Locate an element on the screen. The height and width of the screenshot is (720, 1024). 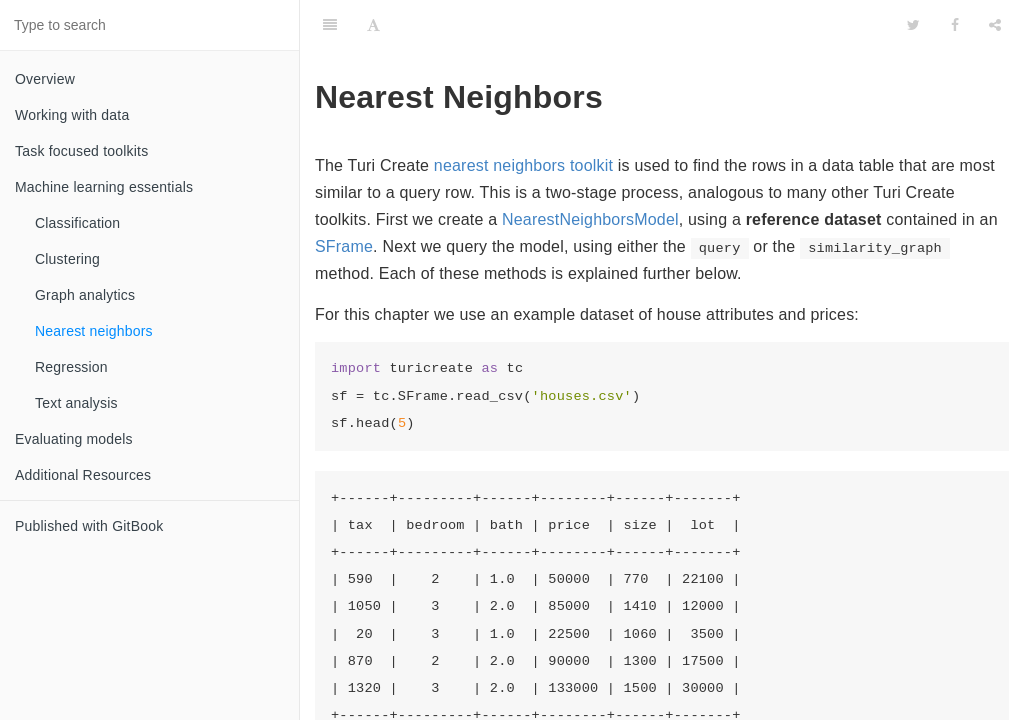
Graph analytics is located at coordinates (85, 295).